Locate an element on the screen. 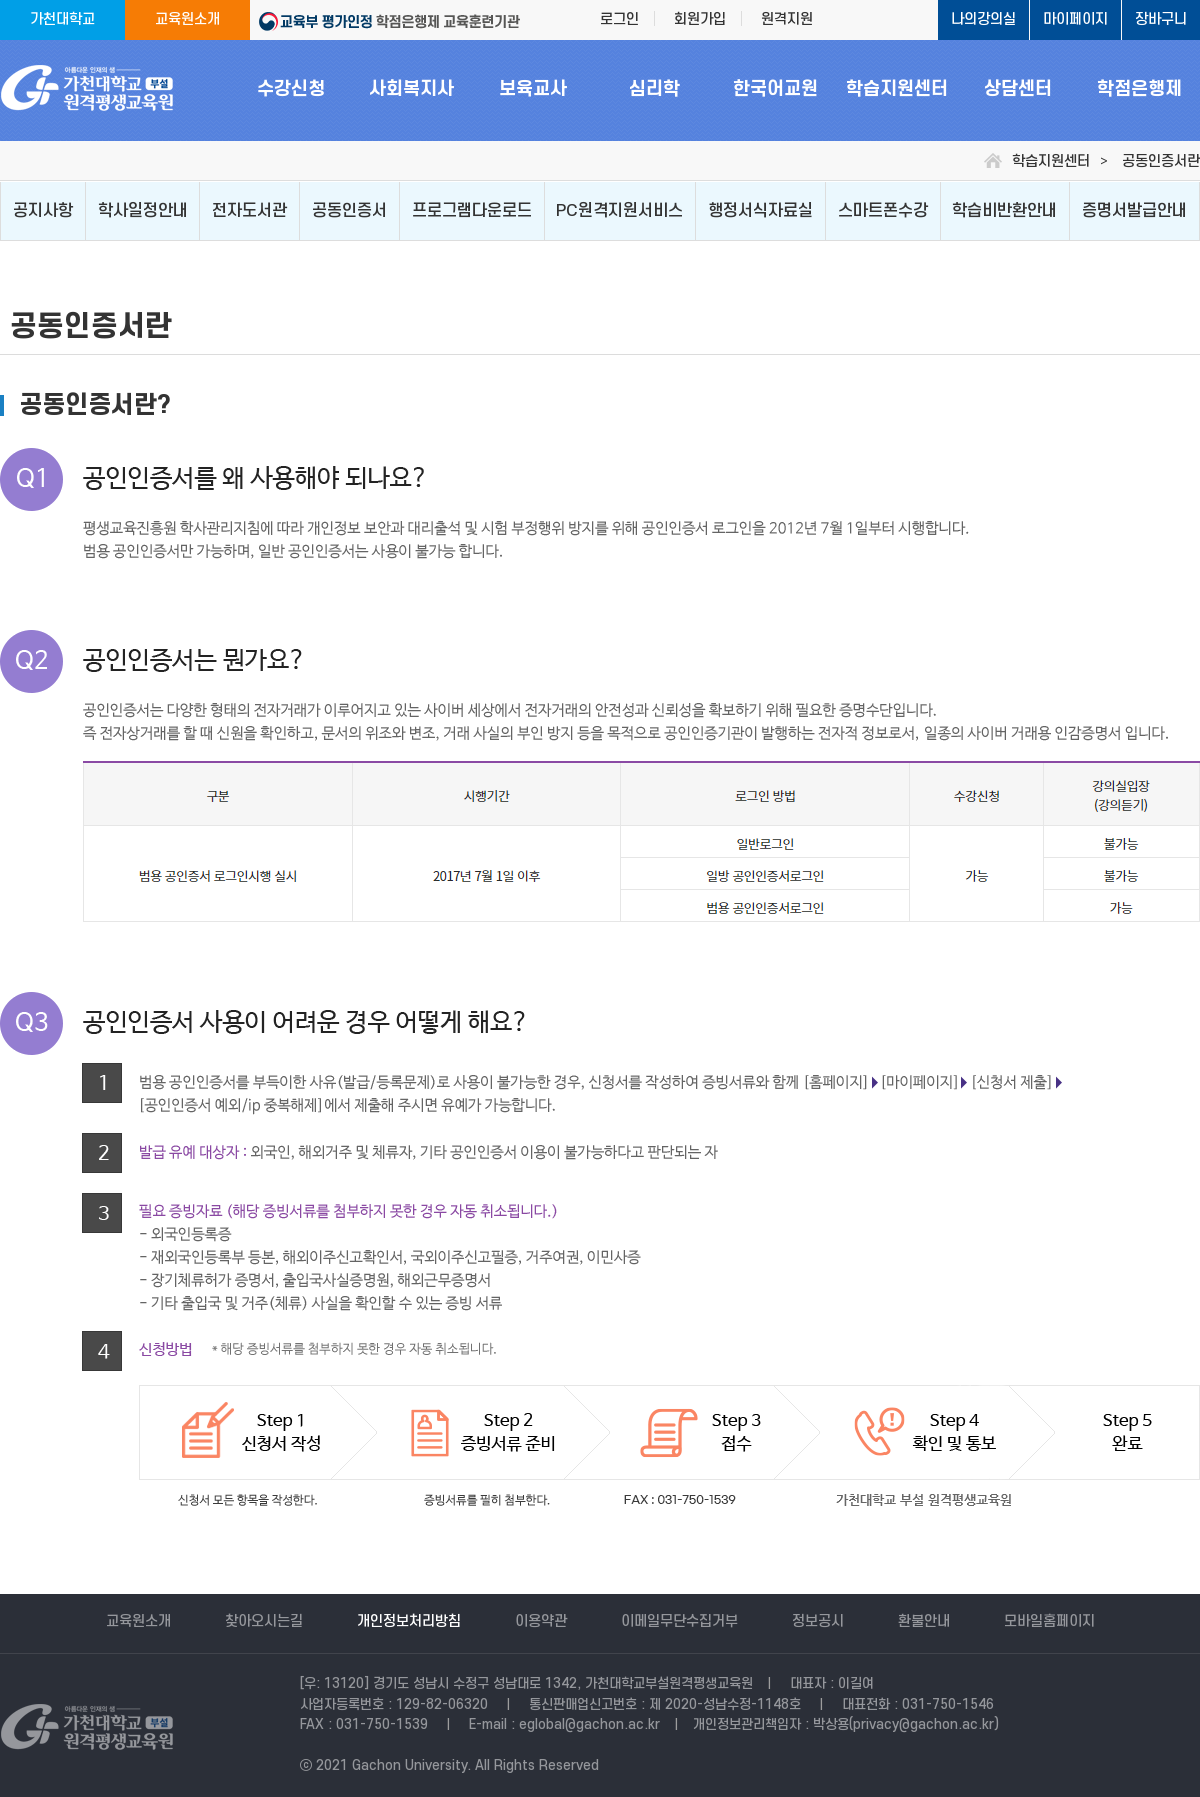 The width and height of the screenshot is (1200, 1797). 학습비반환안내 is located at coordinates (1004, 211).